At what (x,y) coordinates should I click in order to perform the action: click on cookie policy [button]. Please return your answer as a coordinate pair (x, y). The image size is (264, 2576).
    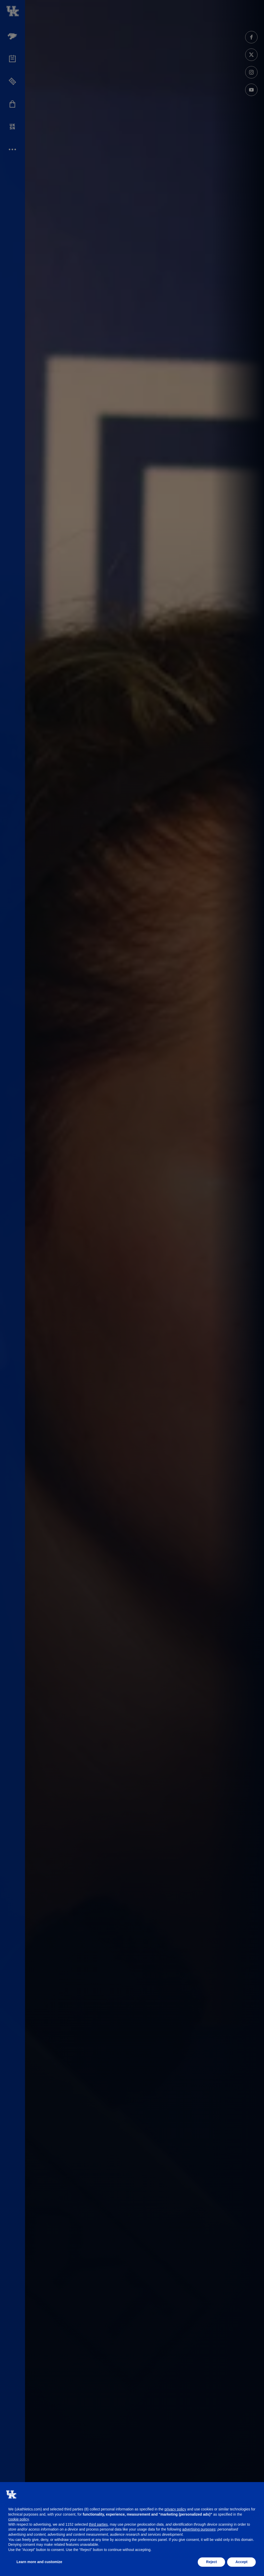
    Looking at the image, I should click on (18, 2519).